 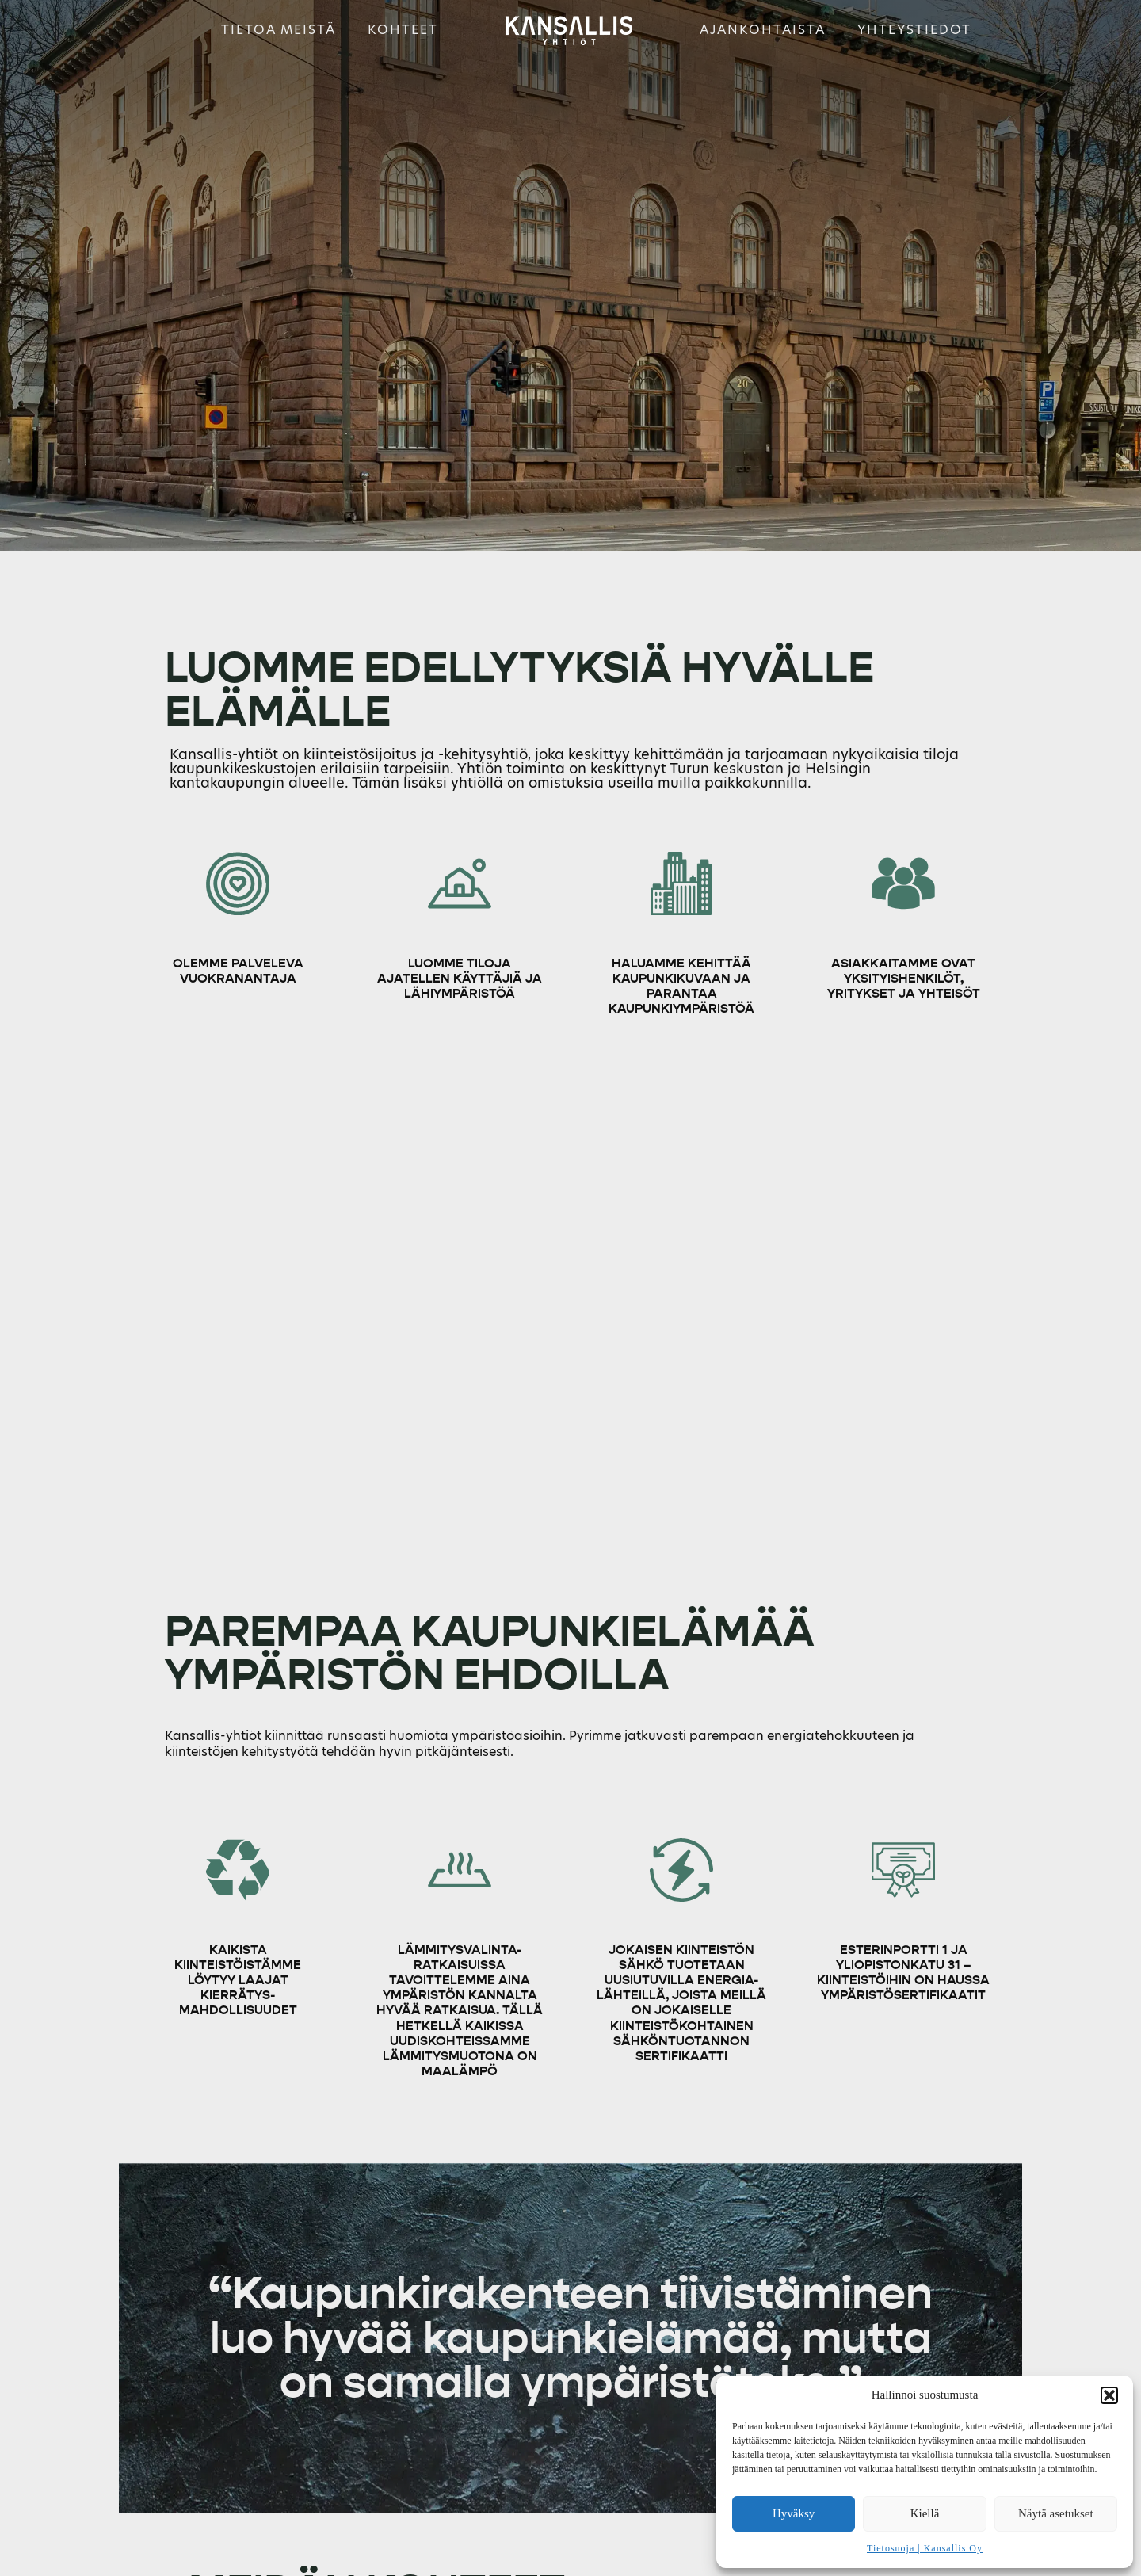 What do you see at coordinates (278, 30) in the screenshot?
I see `Tietoa meistä` at bounding box center [278, 30].